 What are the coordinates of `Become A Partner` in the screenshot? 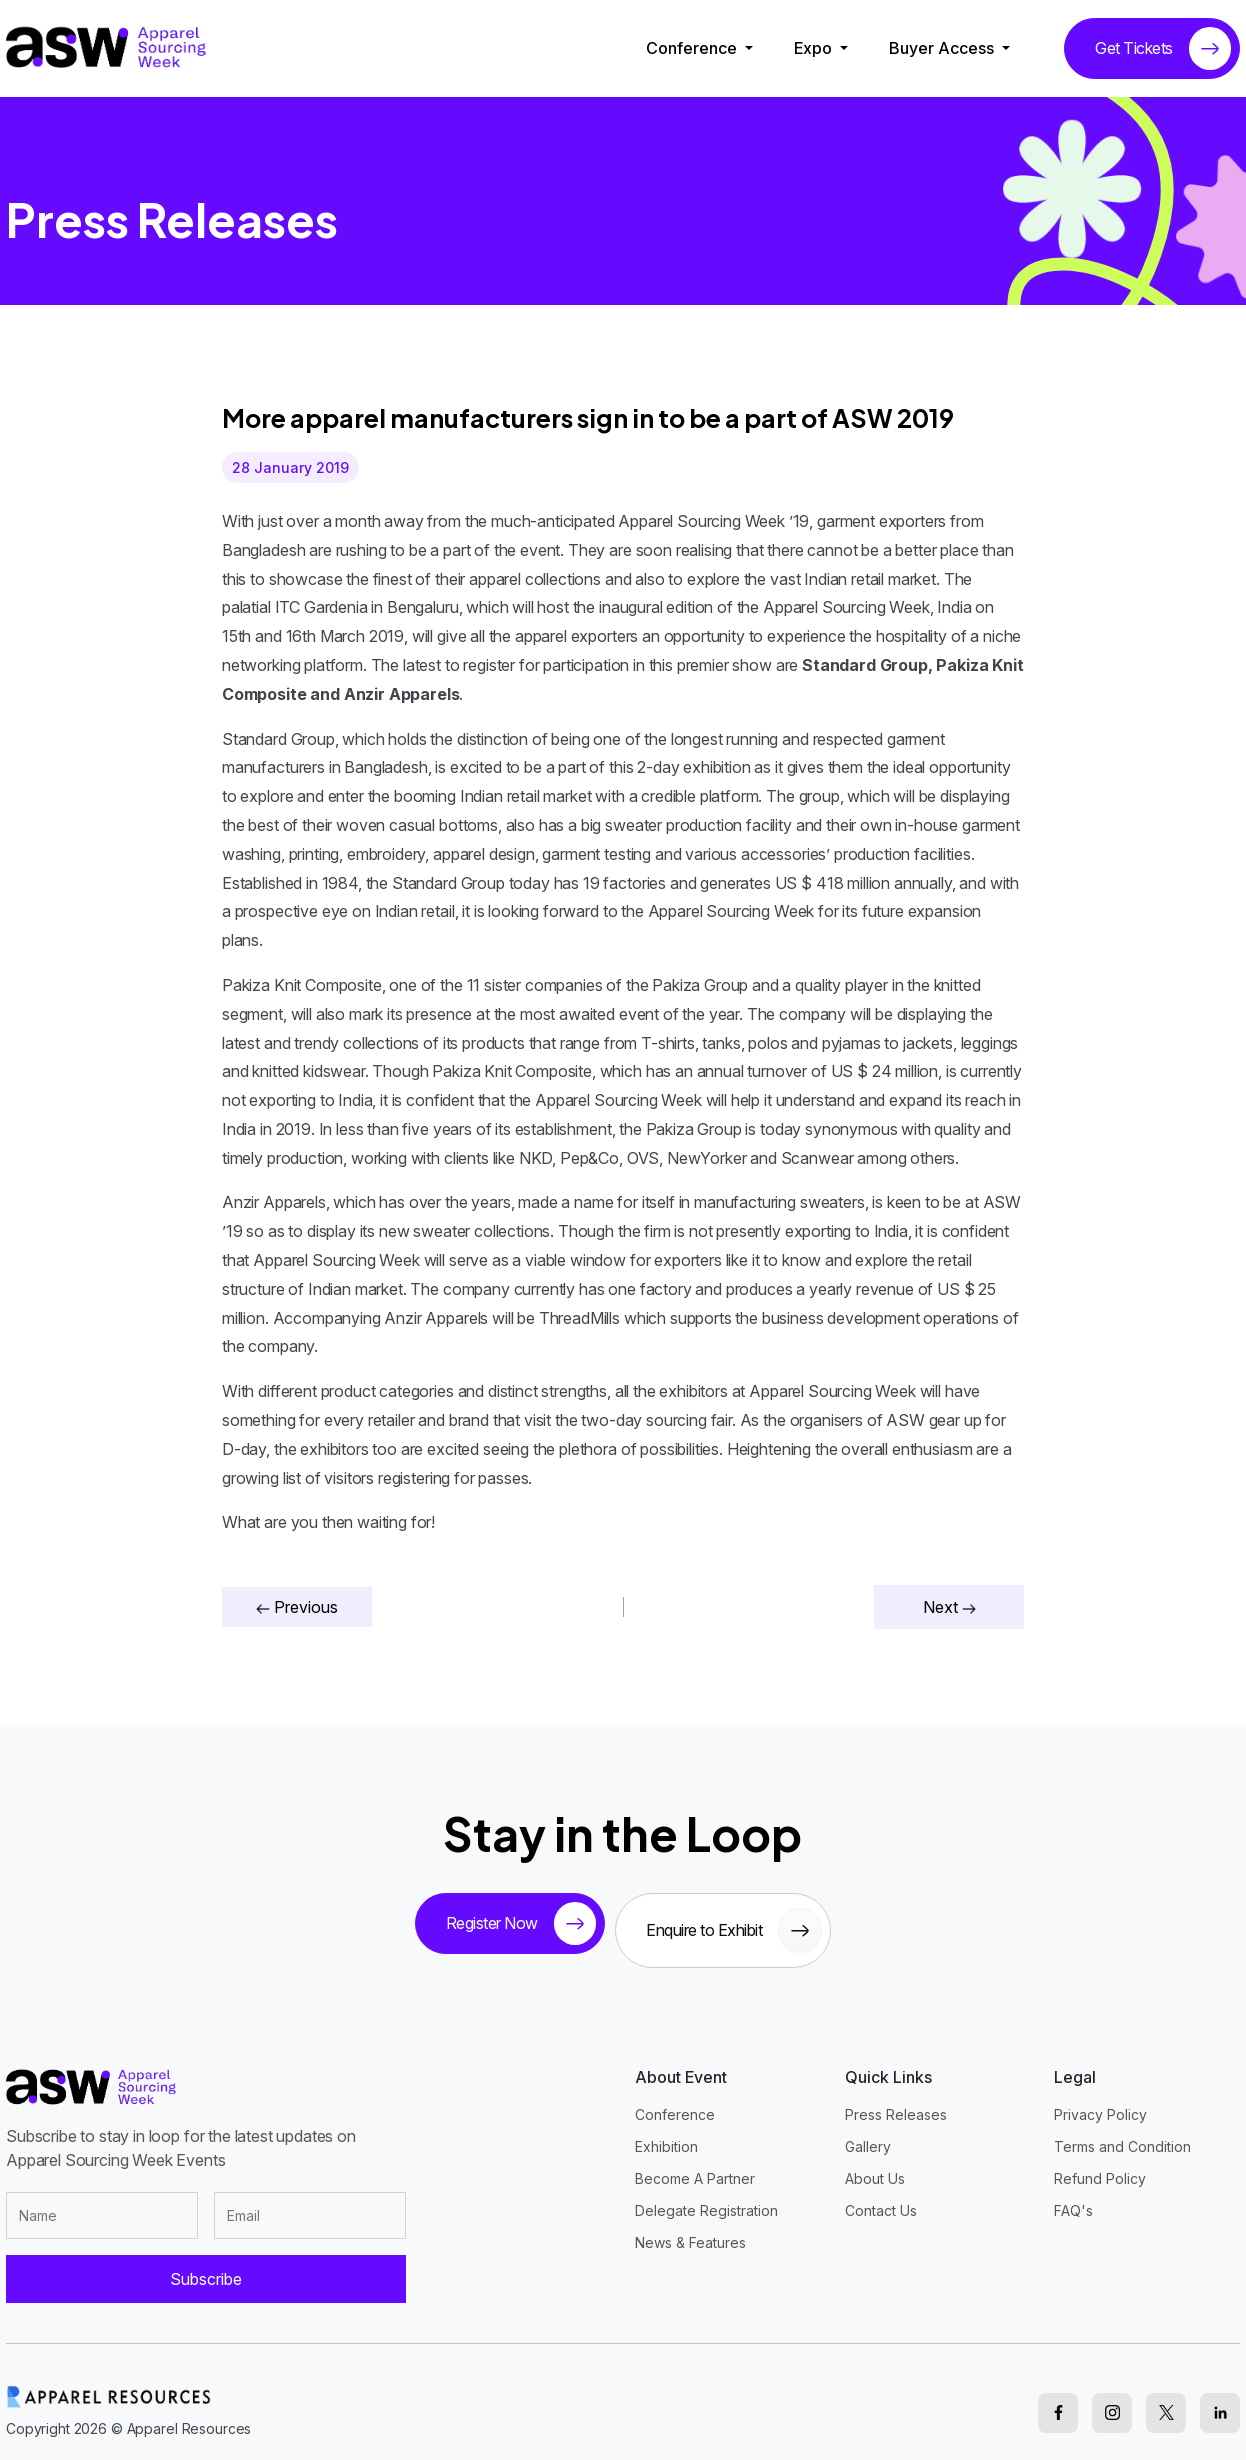 It's located at (695, 2166).